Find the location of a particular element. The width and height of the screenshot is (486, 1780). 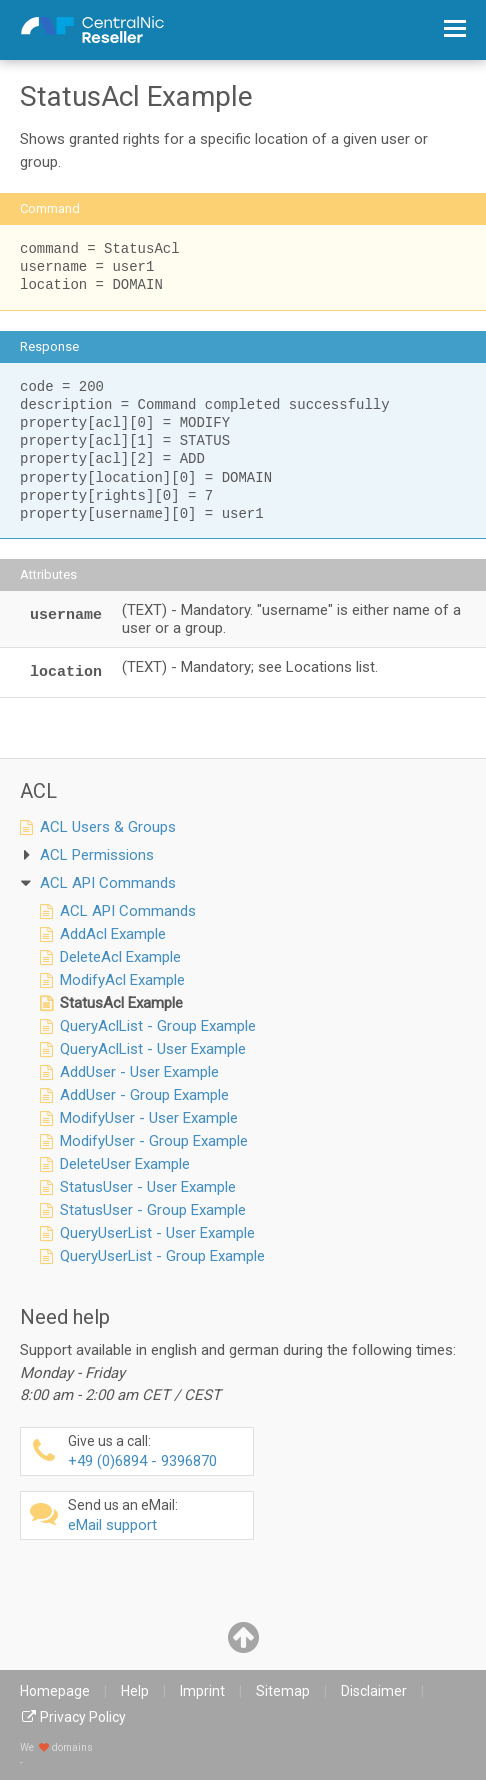

DeleteUser Example is located at coordinates (125, 1164).